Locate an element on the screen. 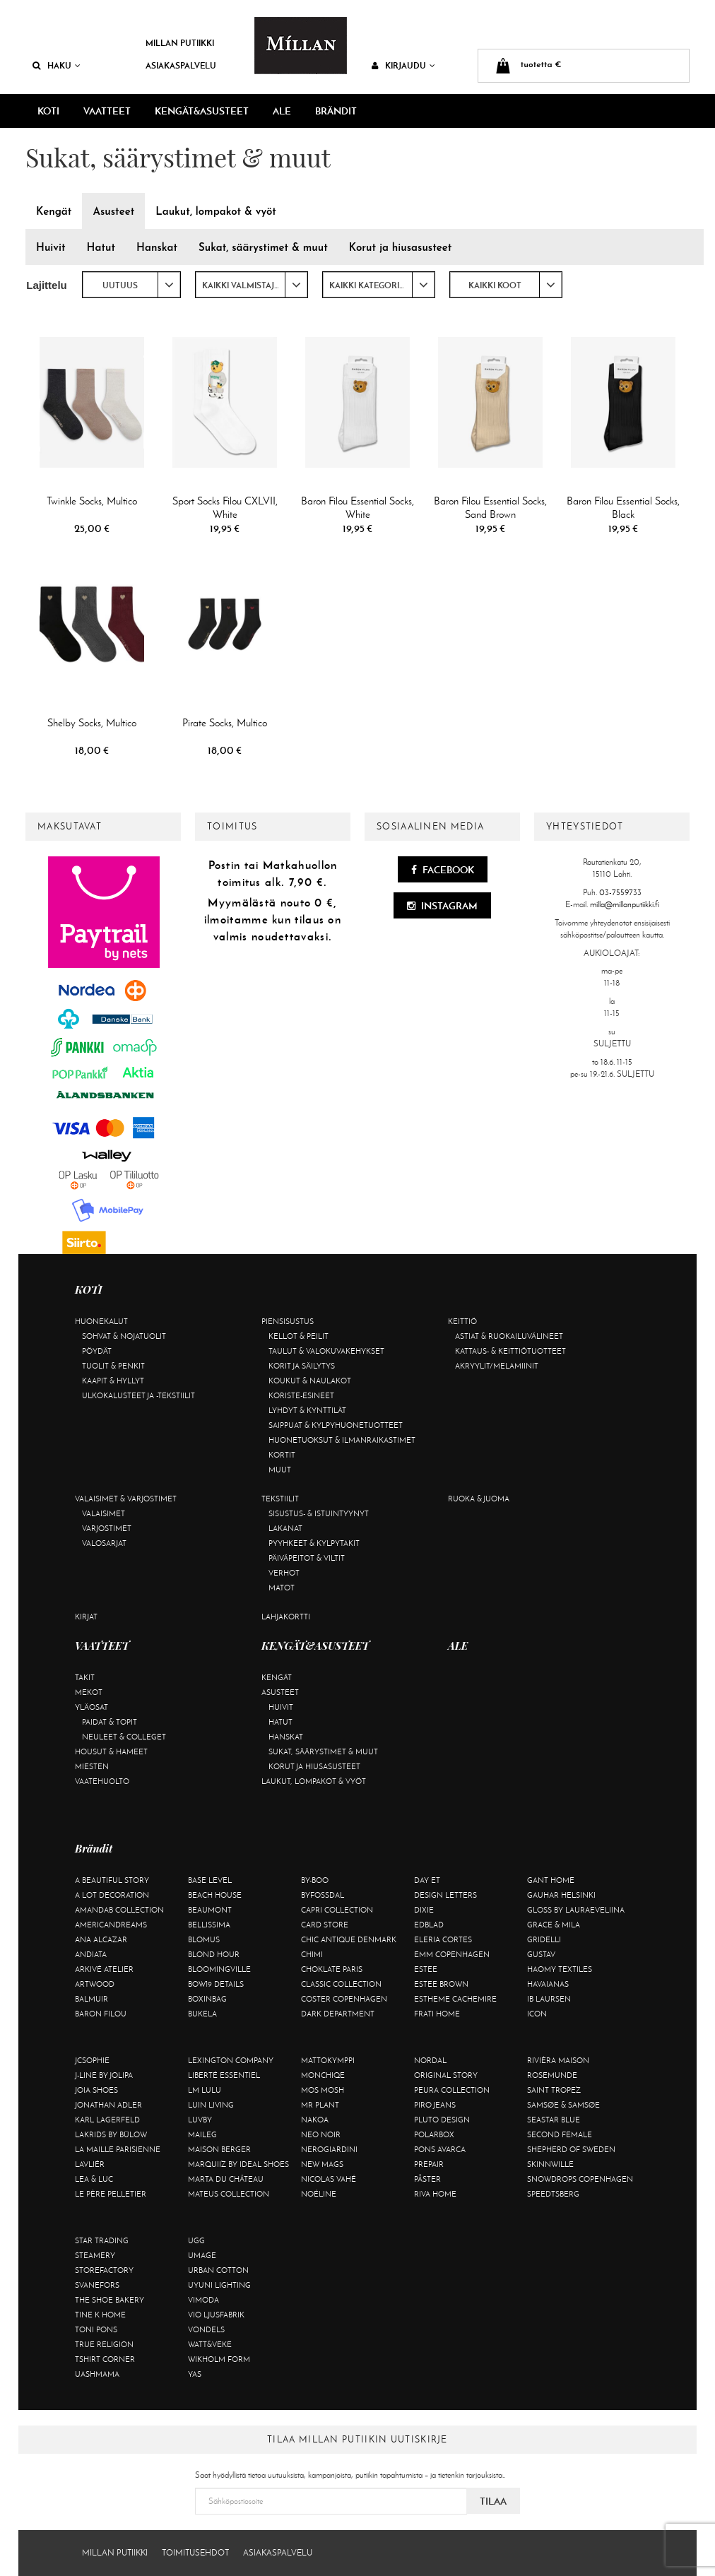 The width and height of the screenshot is (715, 2576). Huonekalut is located at coordinates (101, 1321).